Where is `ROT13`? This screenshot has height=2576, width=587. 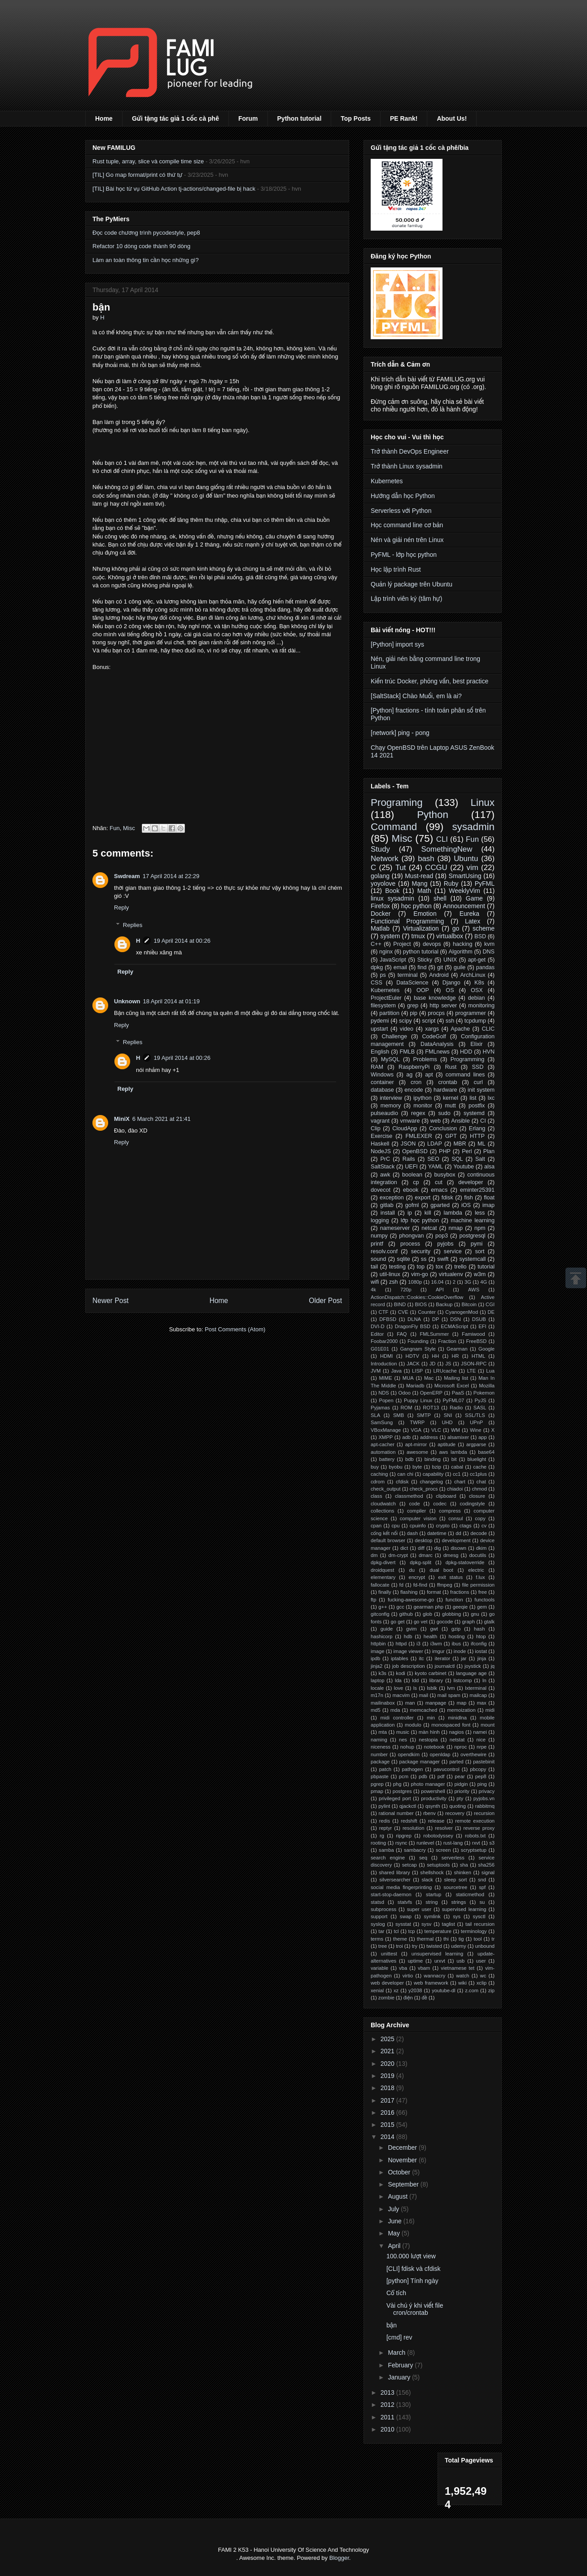
ROT13 is located at coordinates (431, 1407).